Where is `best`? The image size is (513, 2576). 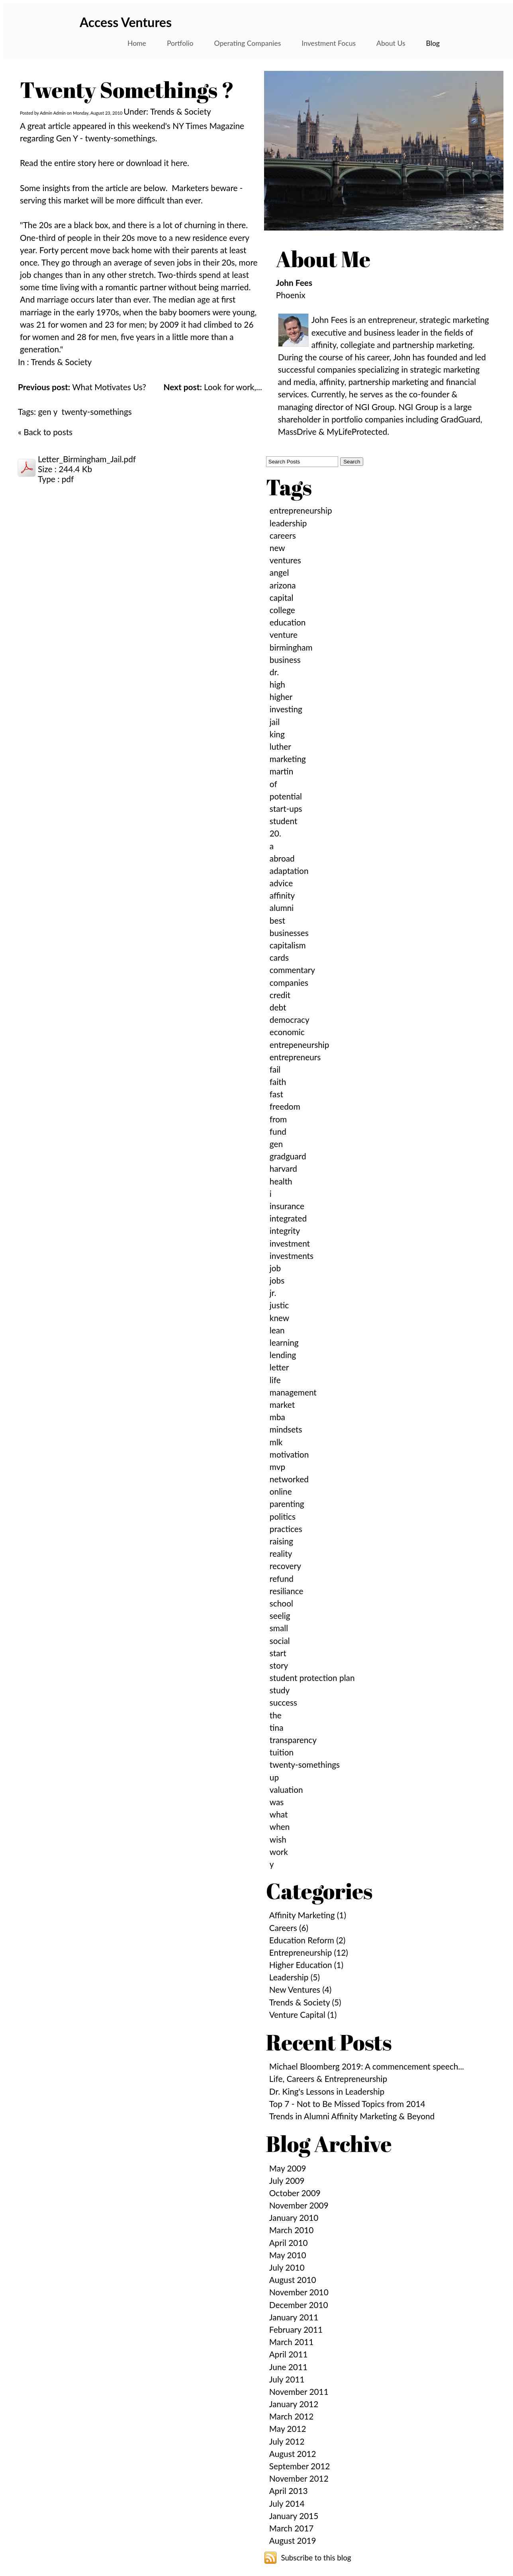 best is located at coordinates (277, 920).